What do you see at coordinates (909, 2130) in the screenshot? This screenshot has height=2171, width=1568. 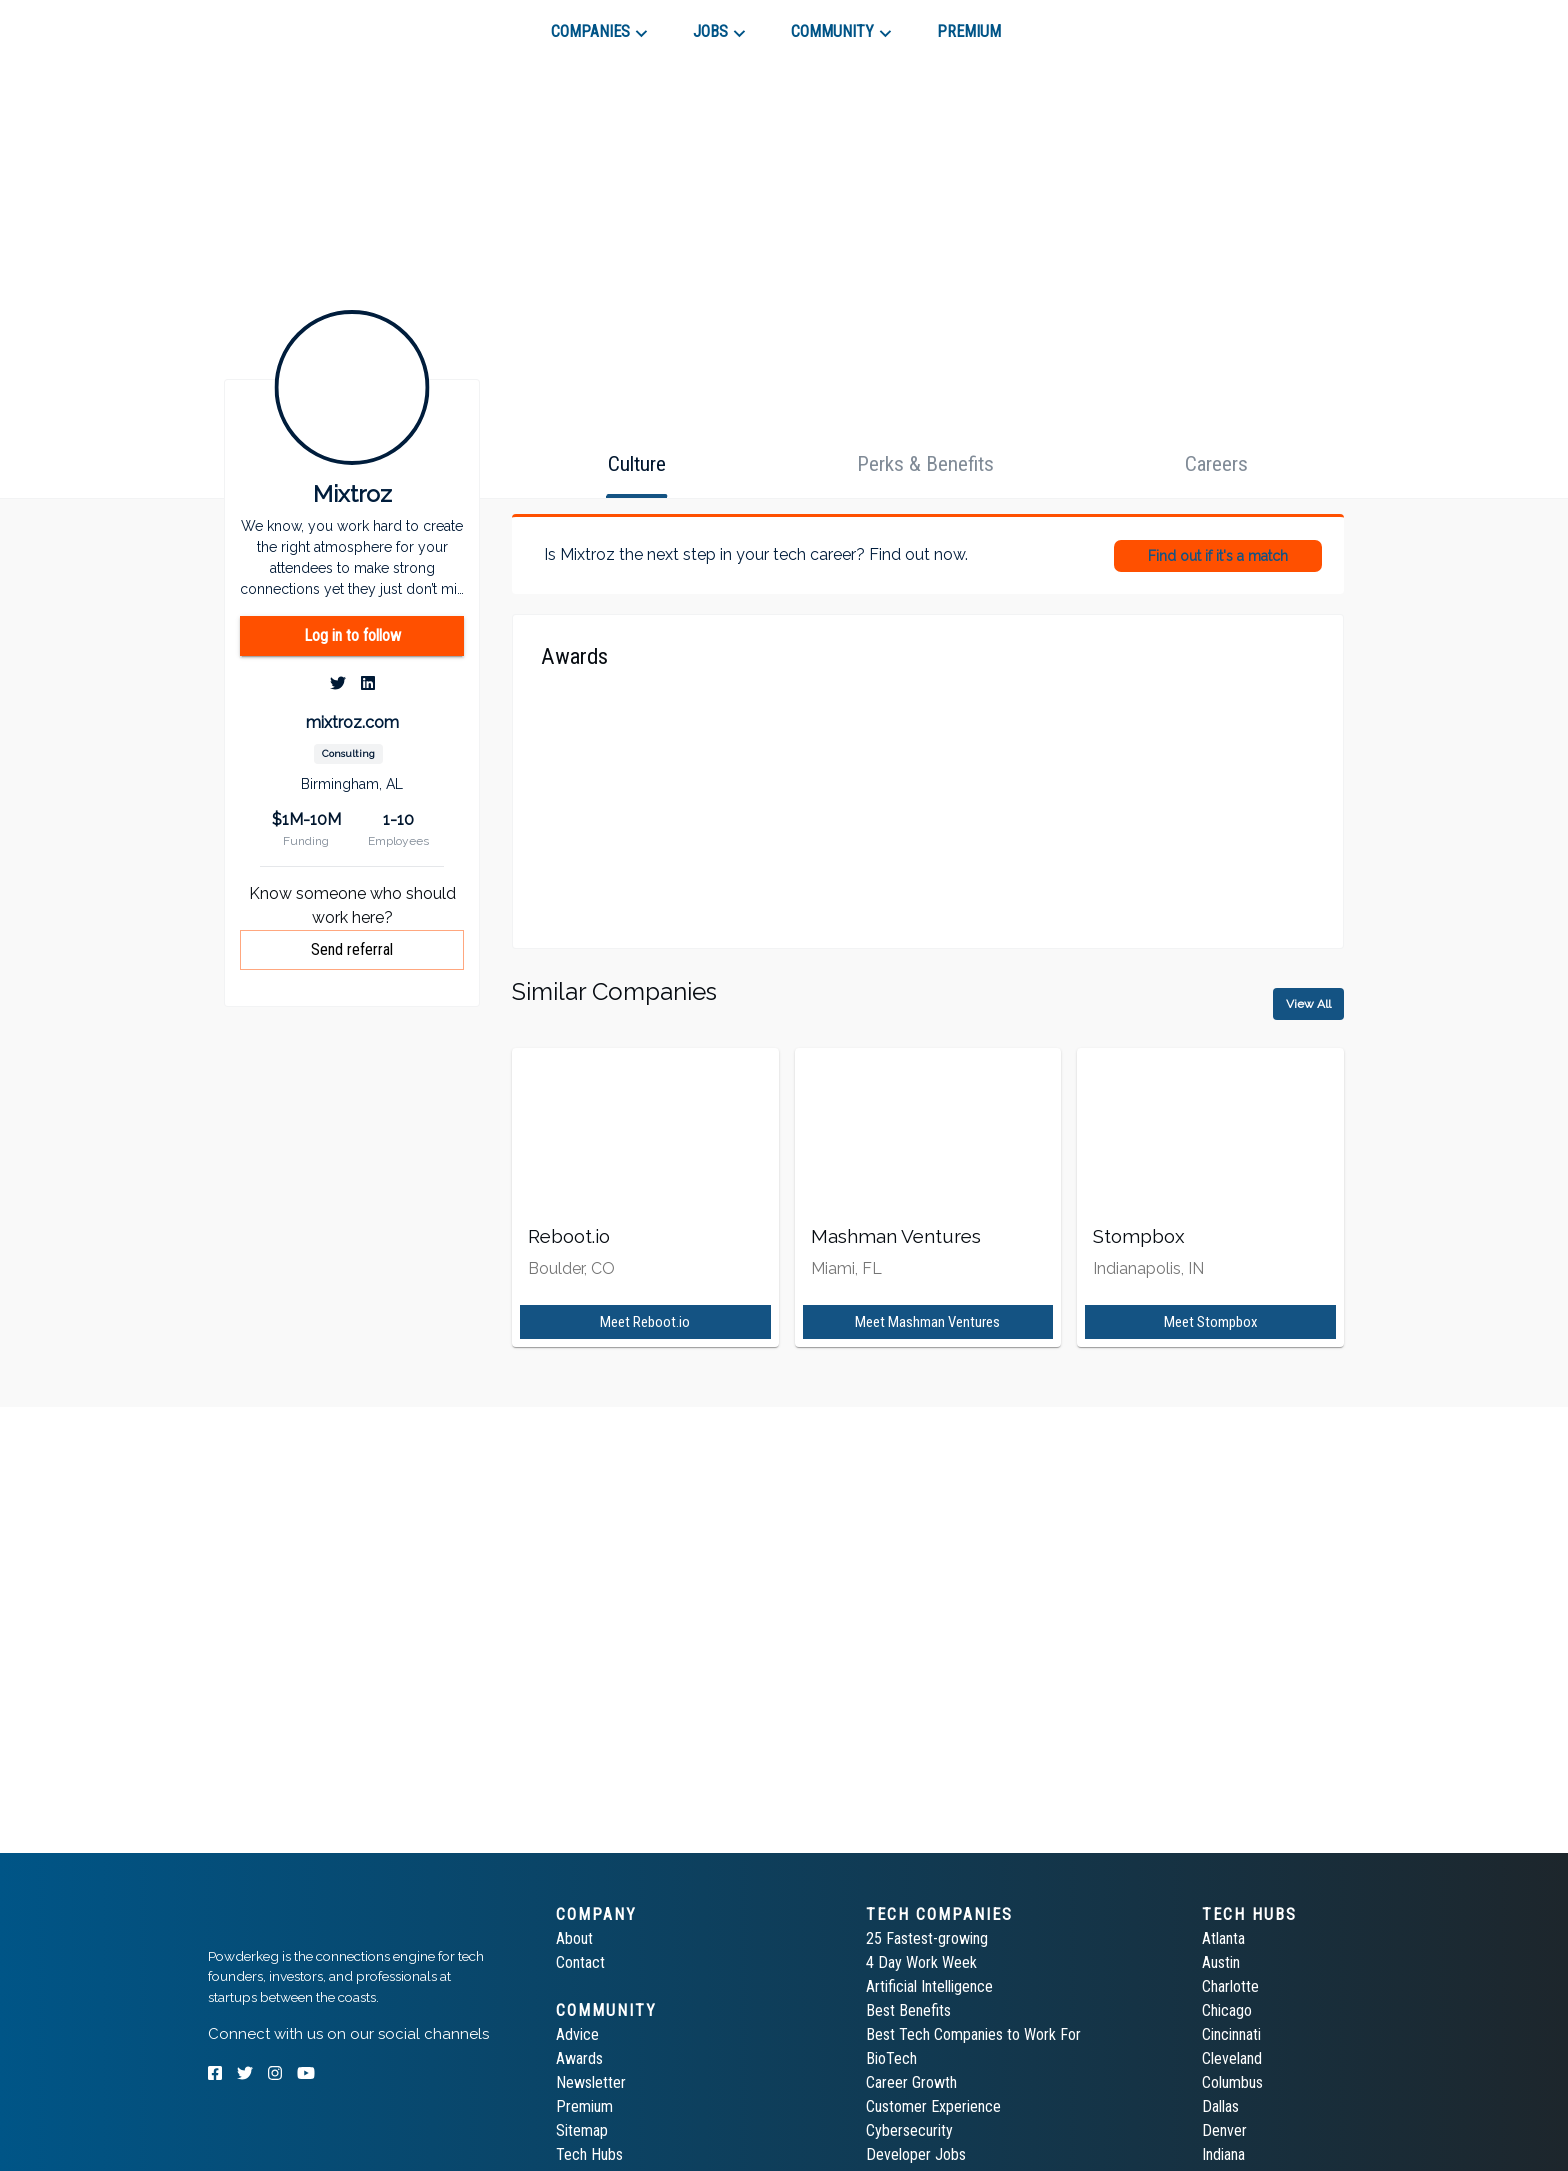 I see `Cybersecurity` at bounding box center [909, 2130].